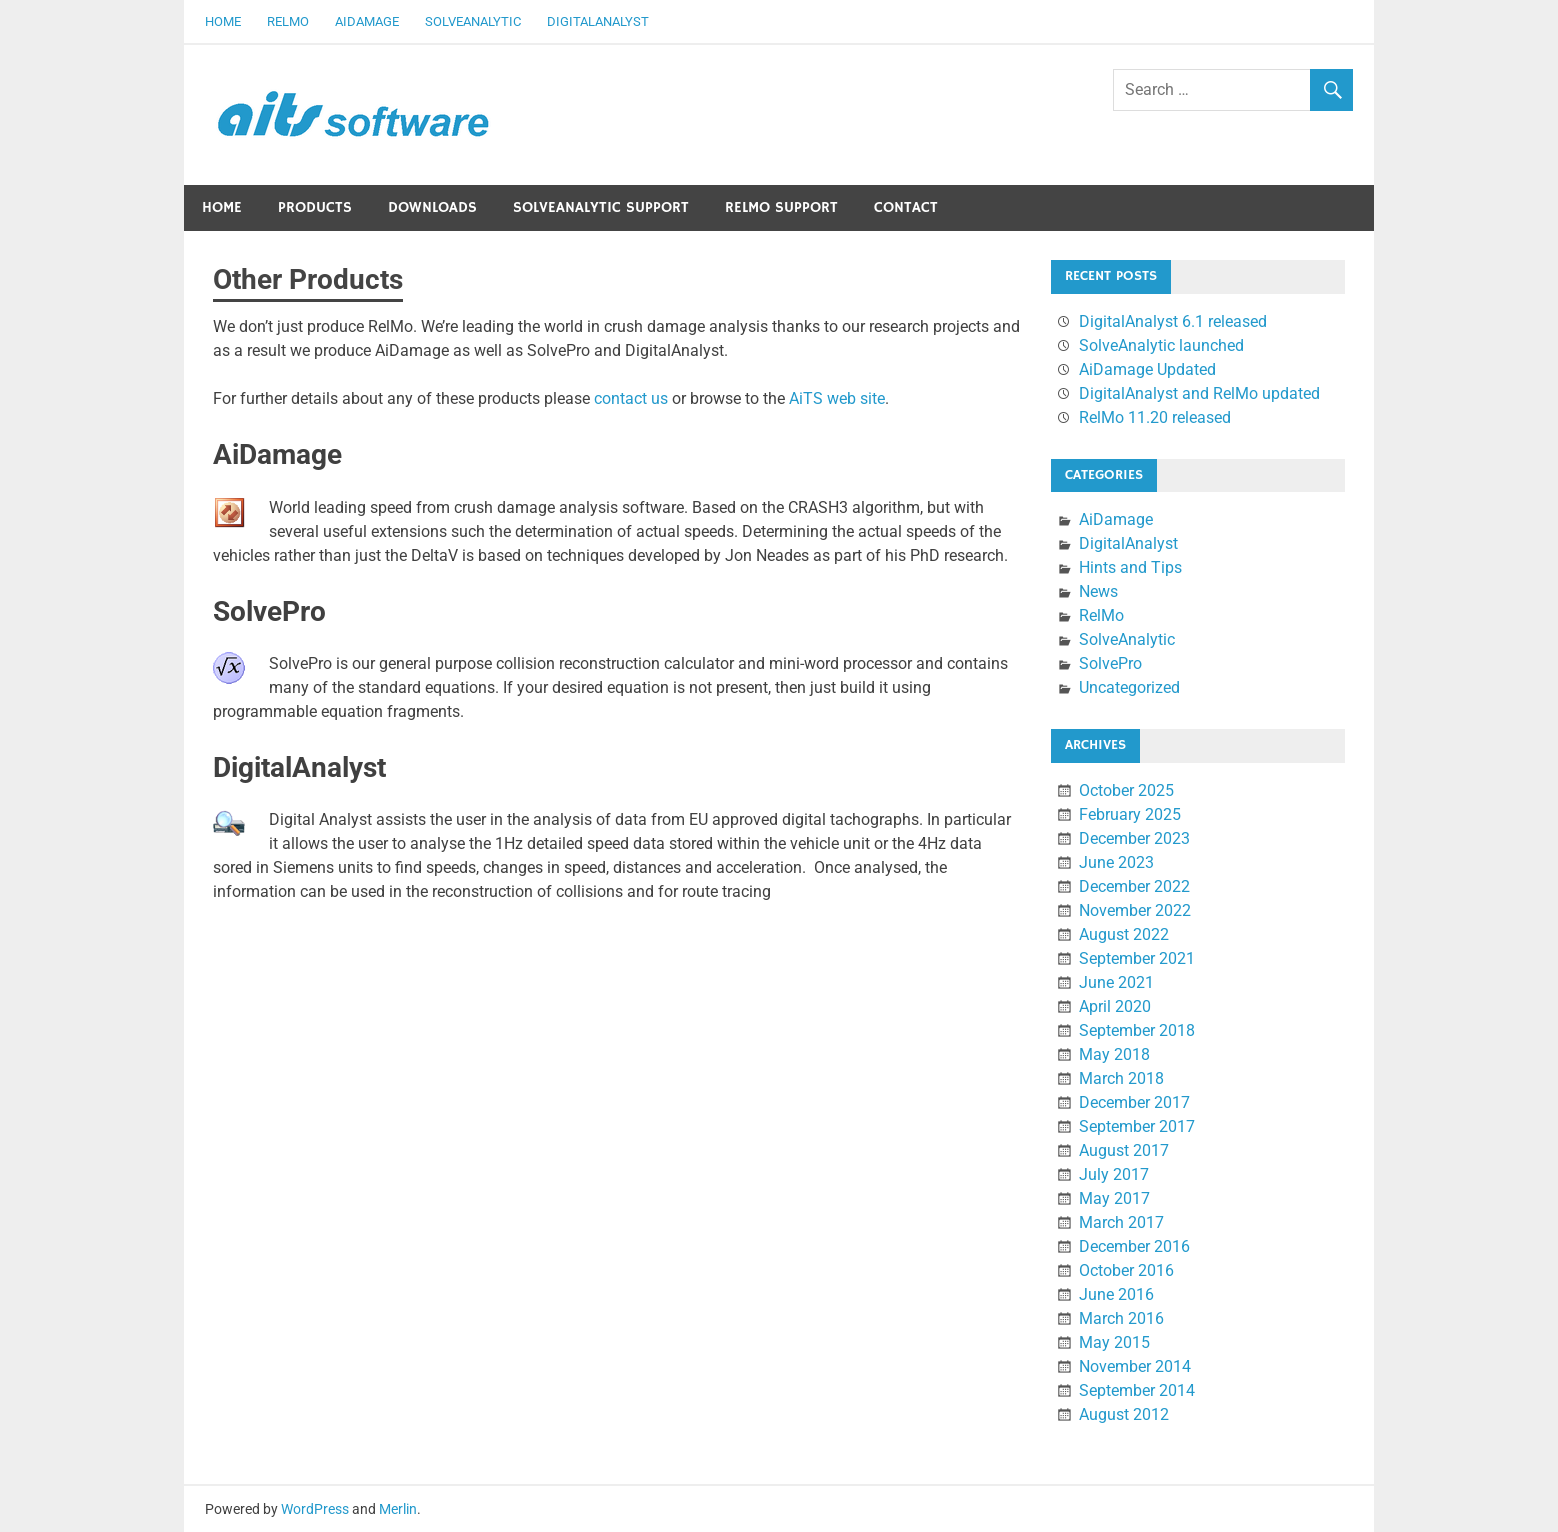 This screenshot has width=1558, height=1532. What do you see at coordinates (1137, 1390) in the screenshot?
I see `September 2014` at bounding box center [1137, 1390].